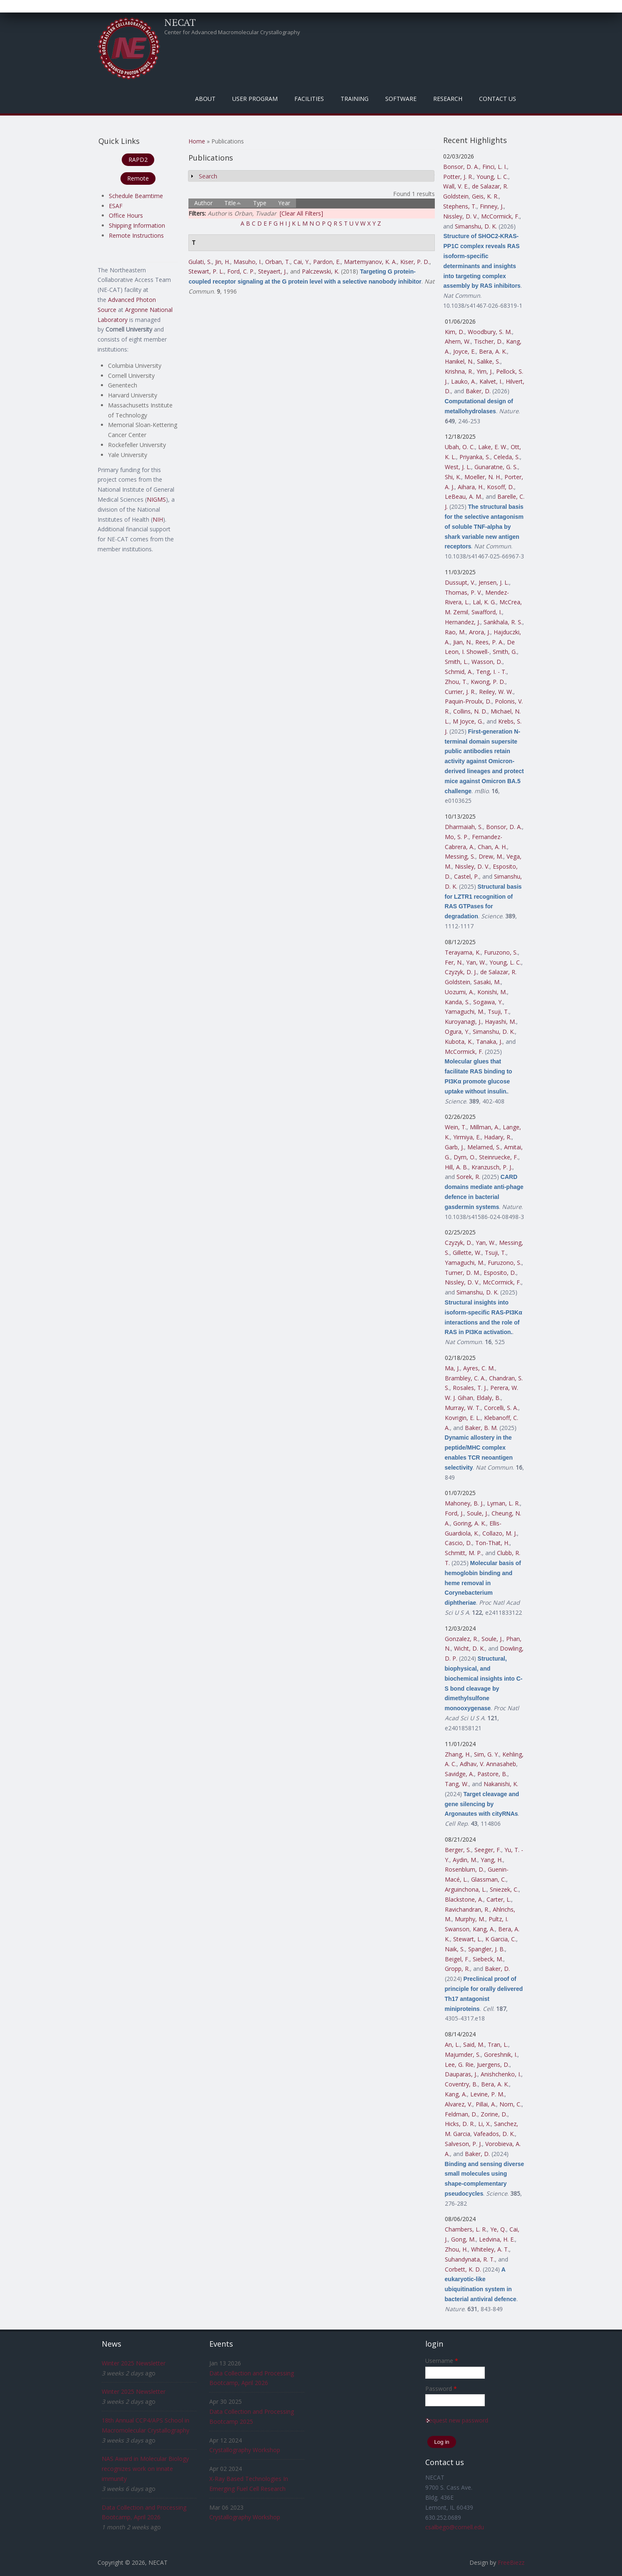 The width and height of the screenshot is (622, 2576). What do you see at coordinates (489, 1041) in the screenshot?
I see `Tanaka, J.` at bounding box center [489, 1041].